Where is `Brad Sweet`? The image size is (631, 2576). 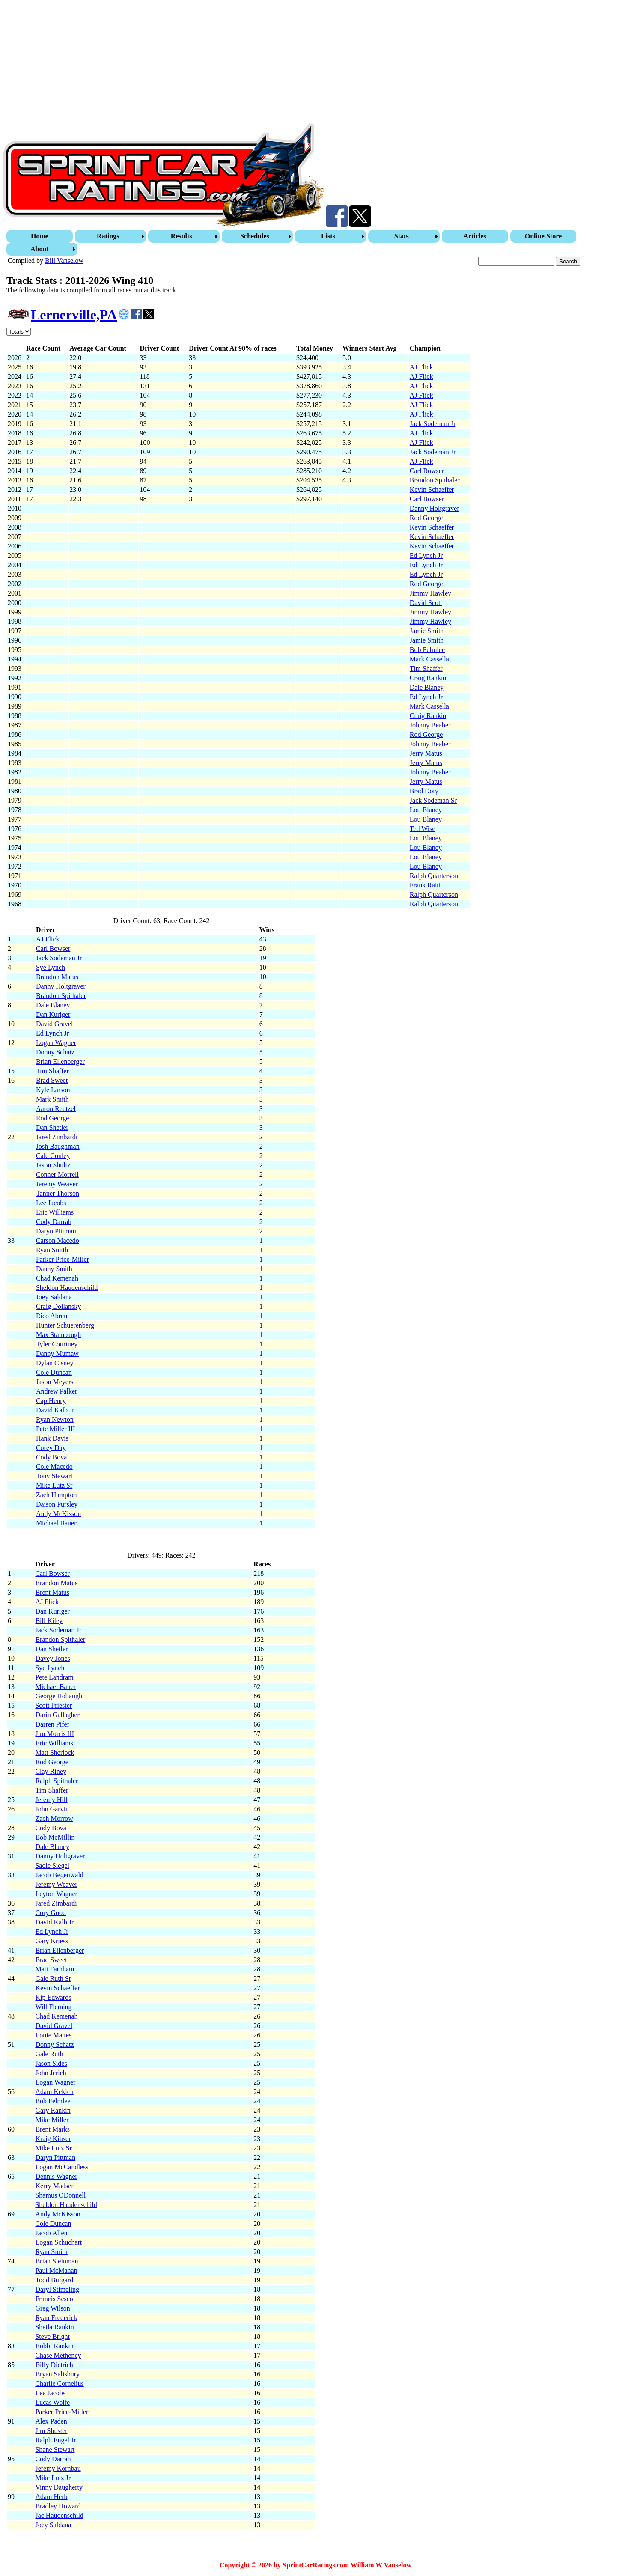
Brad Sweet is located at coordinates (52, 1080).